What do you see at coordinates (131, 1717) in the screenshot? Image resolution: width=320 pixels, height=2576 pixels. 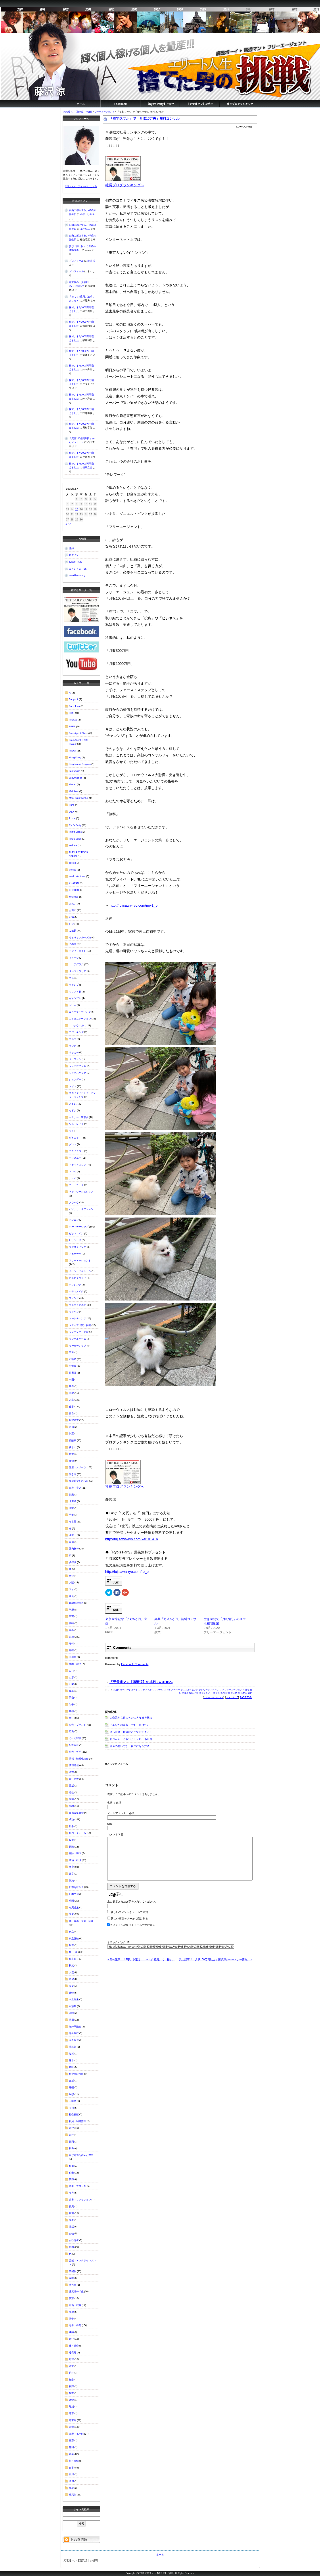 I see `大企業から個人への大きな波を掴め` at bounding box center [131, 1717].